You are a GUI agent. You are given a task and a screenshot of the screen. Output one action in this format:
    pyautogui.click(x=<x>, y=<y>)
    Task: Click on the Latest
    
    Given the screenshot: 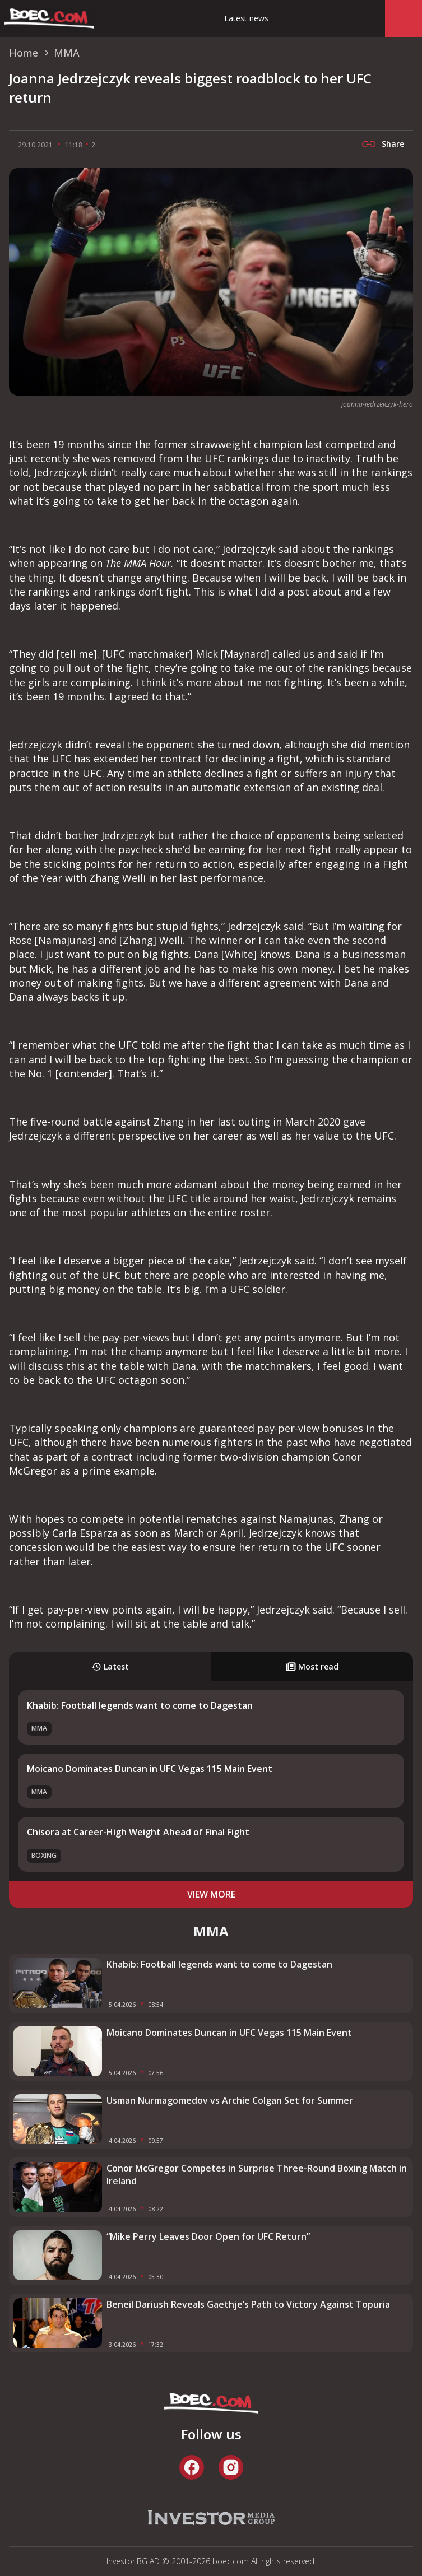 What is the action you would take?
    pyautogui.click(x=110, y=1666)
    